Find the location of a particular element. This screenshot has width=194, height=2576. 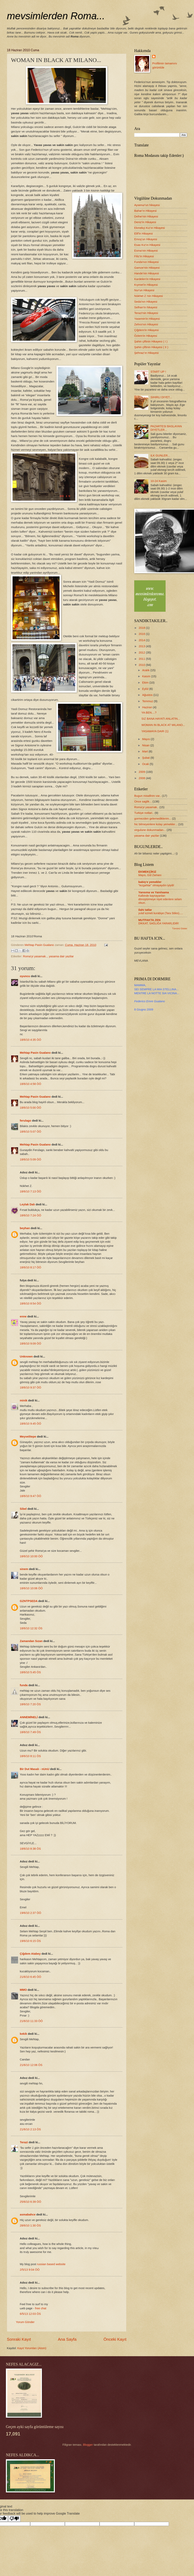

Esas Kız'ın Hikayesi is located at coordinates (147, 244).